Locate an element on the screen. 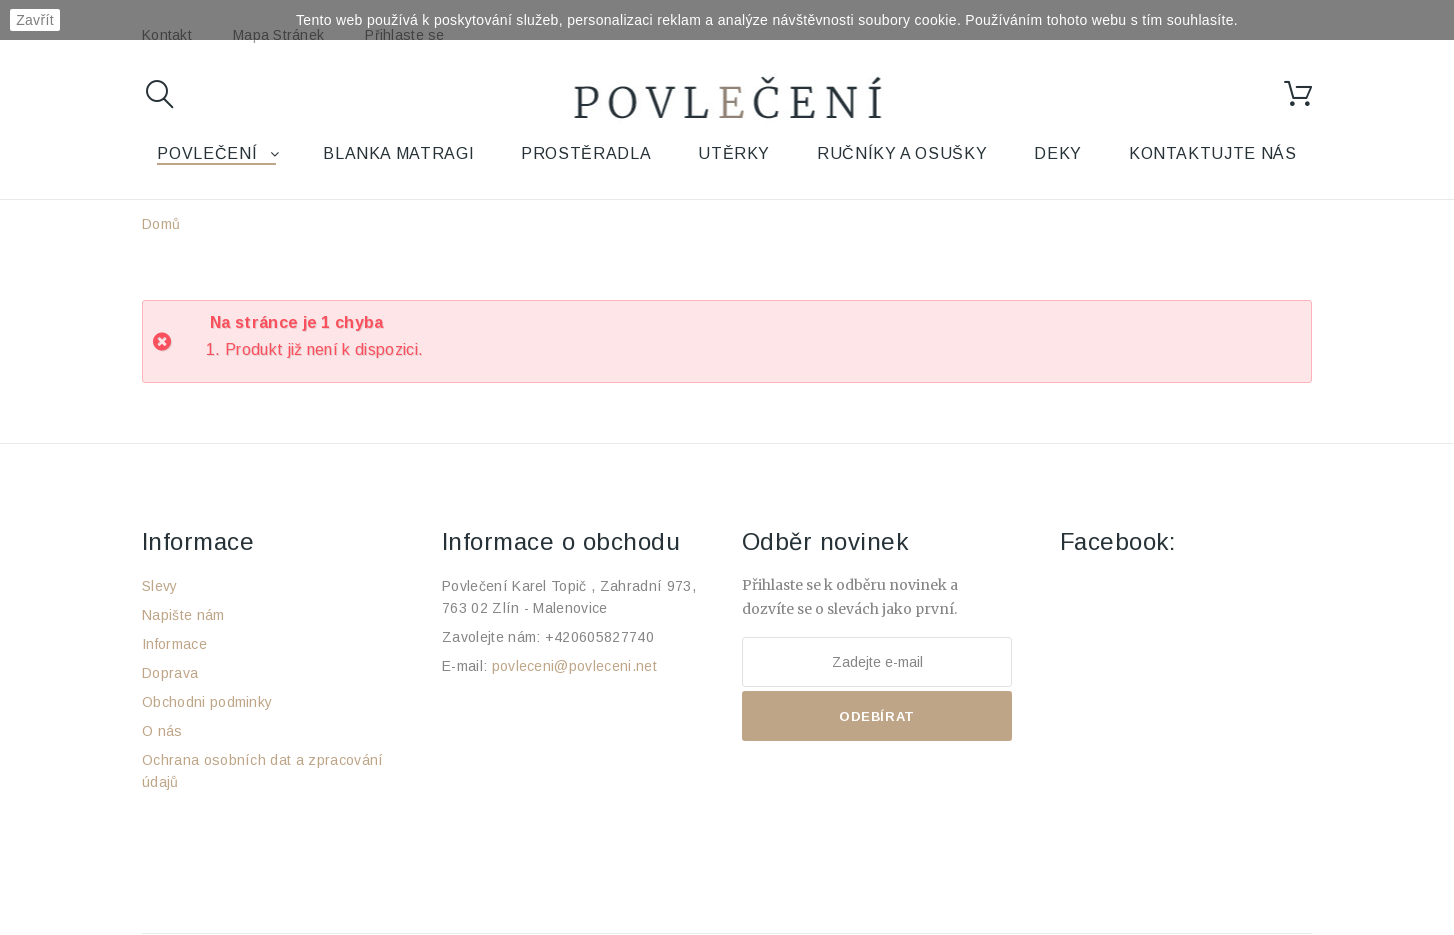 The height and width of the screenshot is (935, 1454). Informace is located at coordinates (174, 644).